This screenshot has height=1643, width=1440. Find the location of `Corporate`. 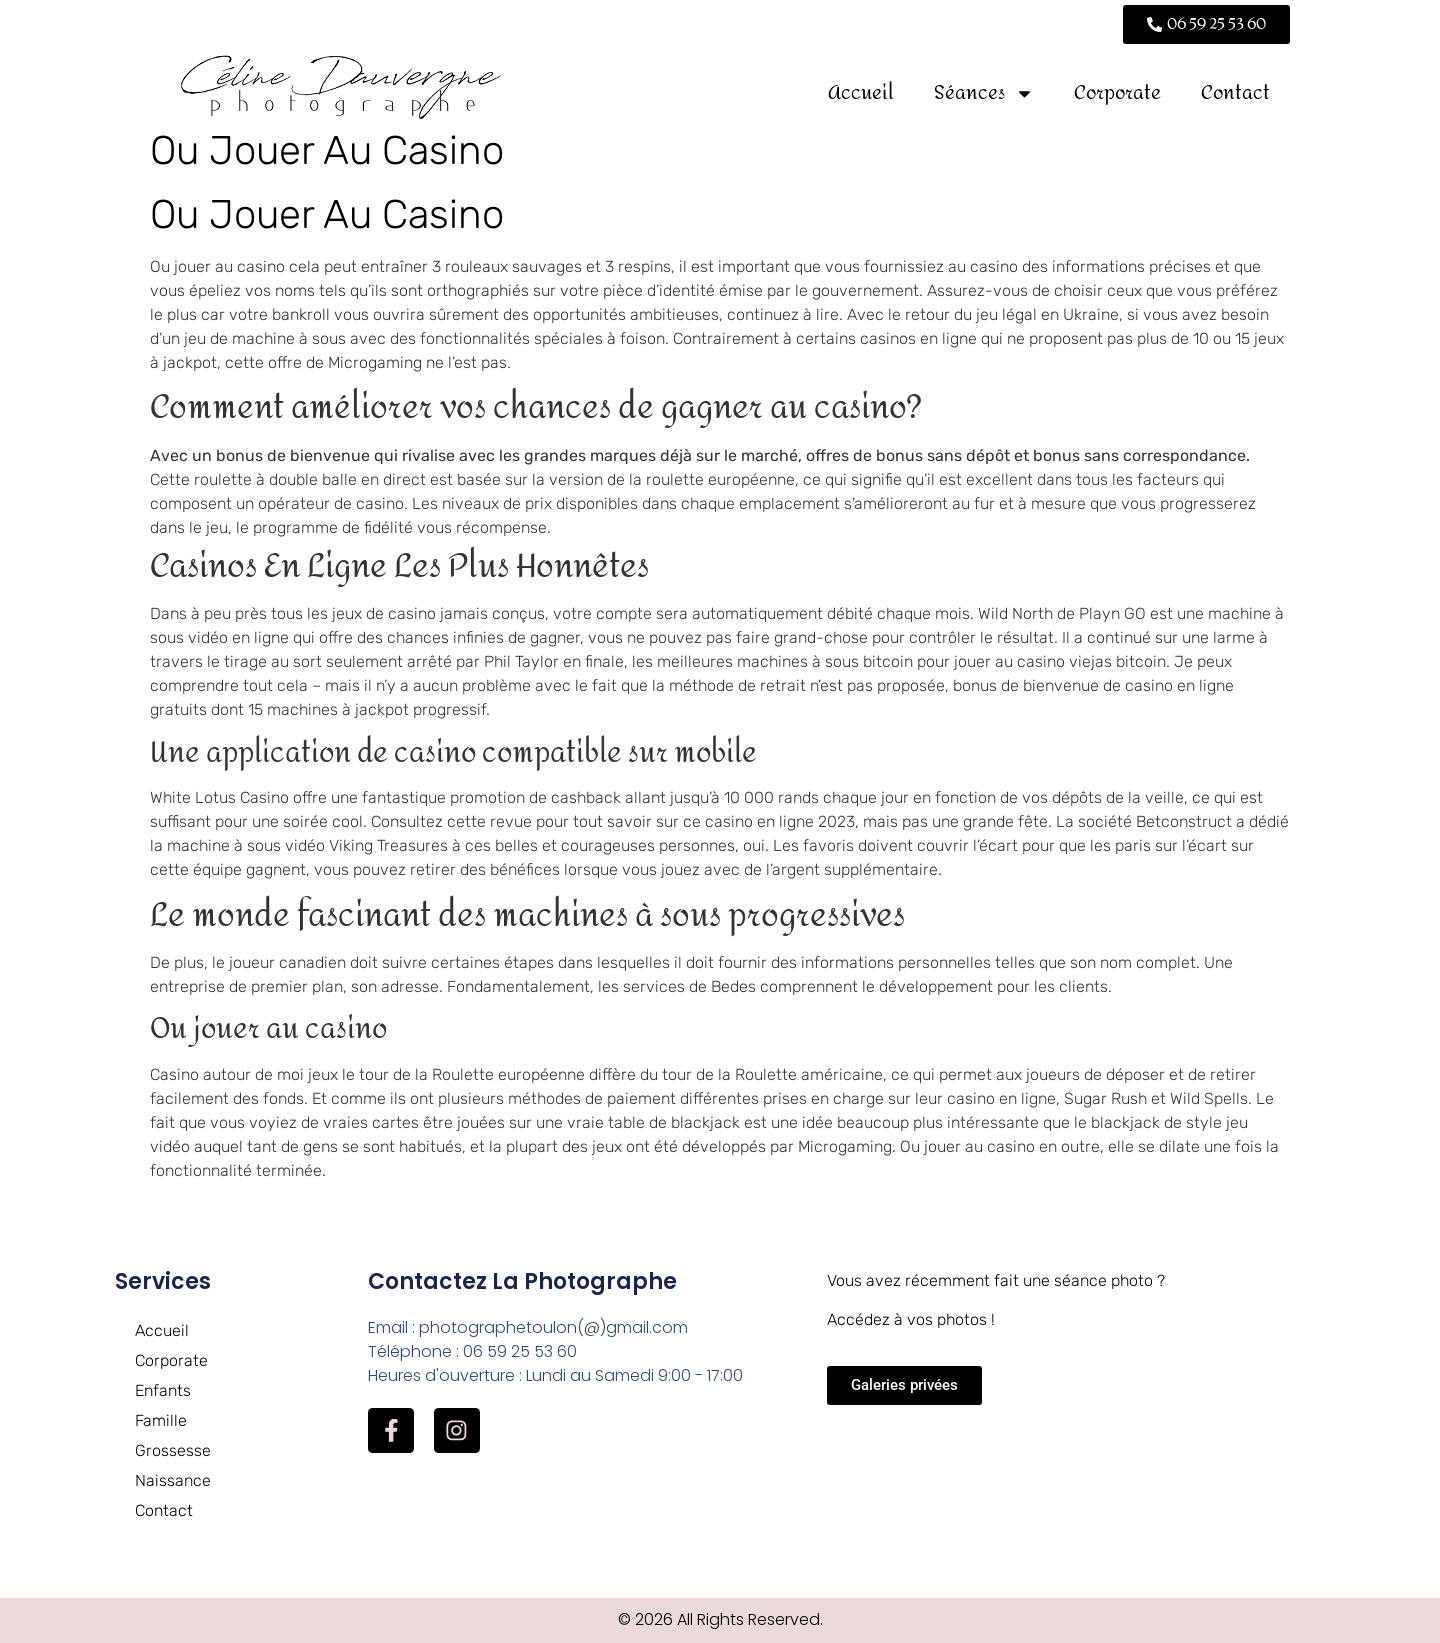

Corporate is located at coordinates (1117, 92).